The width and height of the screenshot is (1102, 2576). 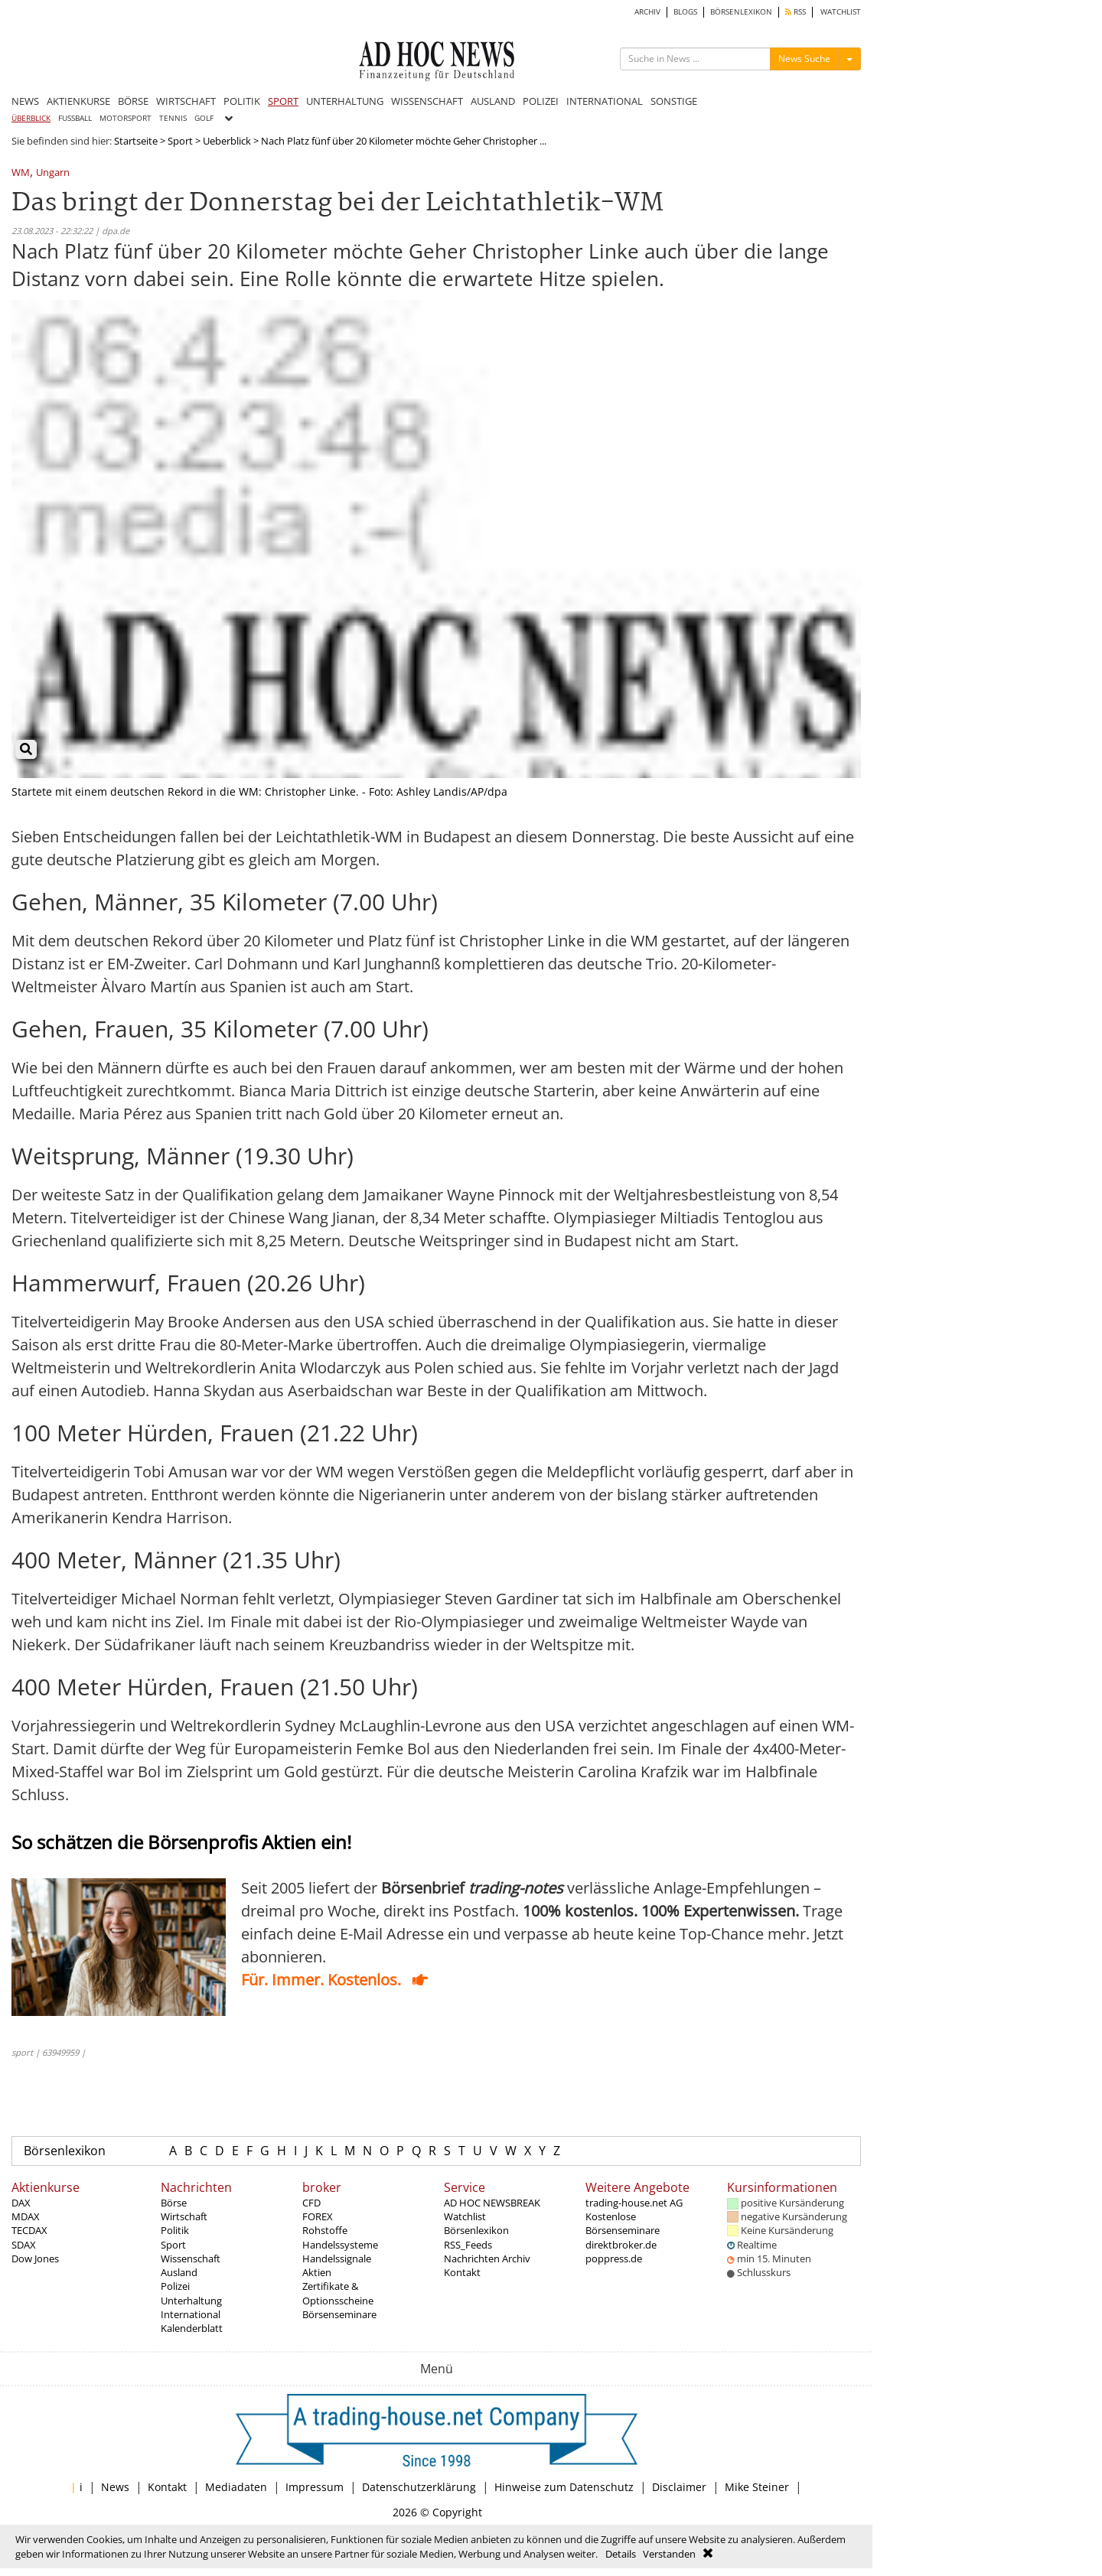 What do you see at coordinates (324, 2230) in the screenshot?
I see `Rohstoffe` at bounding box center [324, 2230].